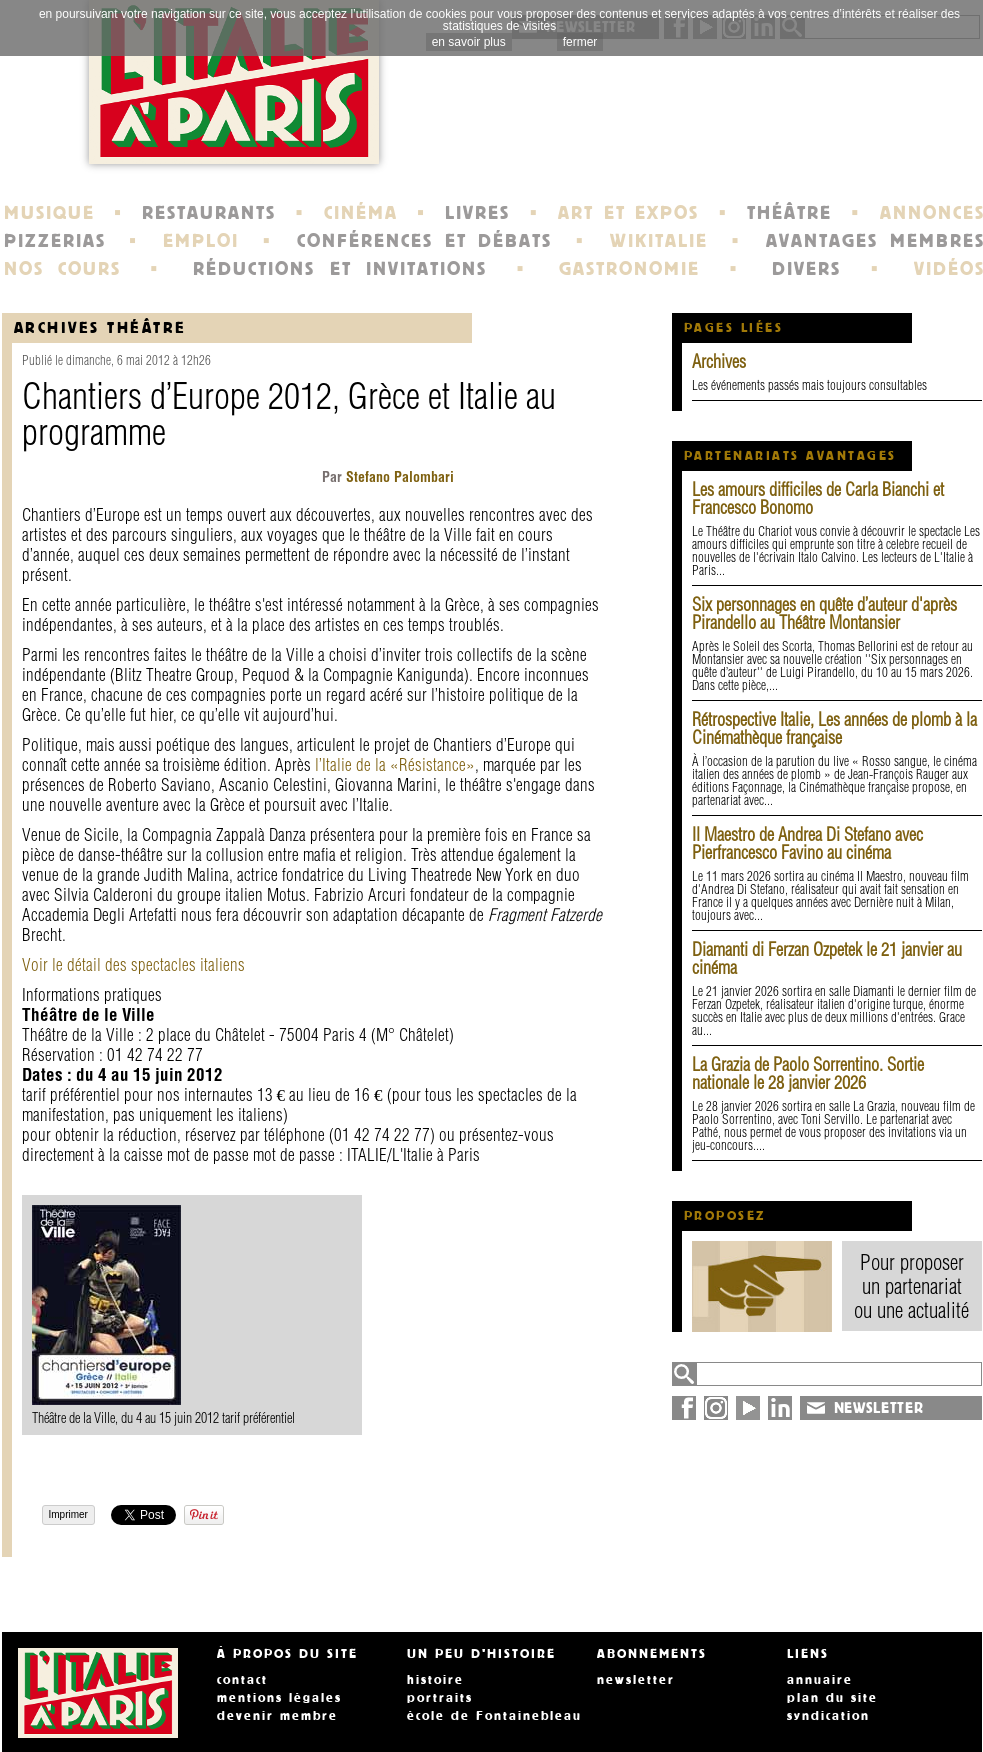 The height and width of the screenshot is (1752, 983). Describe the element at coordinates (824, 613) in the screenshot. I see `Six personnages en quête d’auteur d'après Pirandello au Théâtre Montansier` at that location.